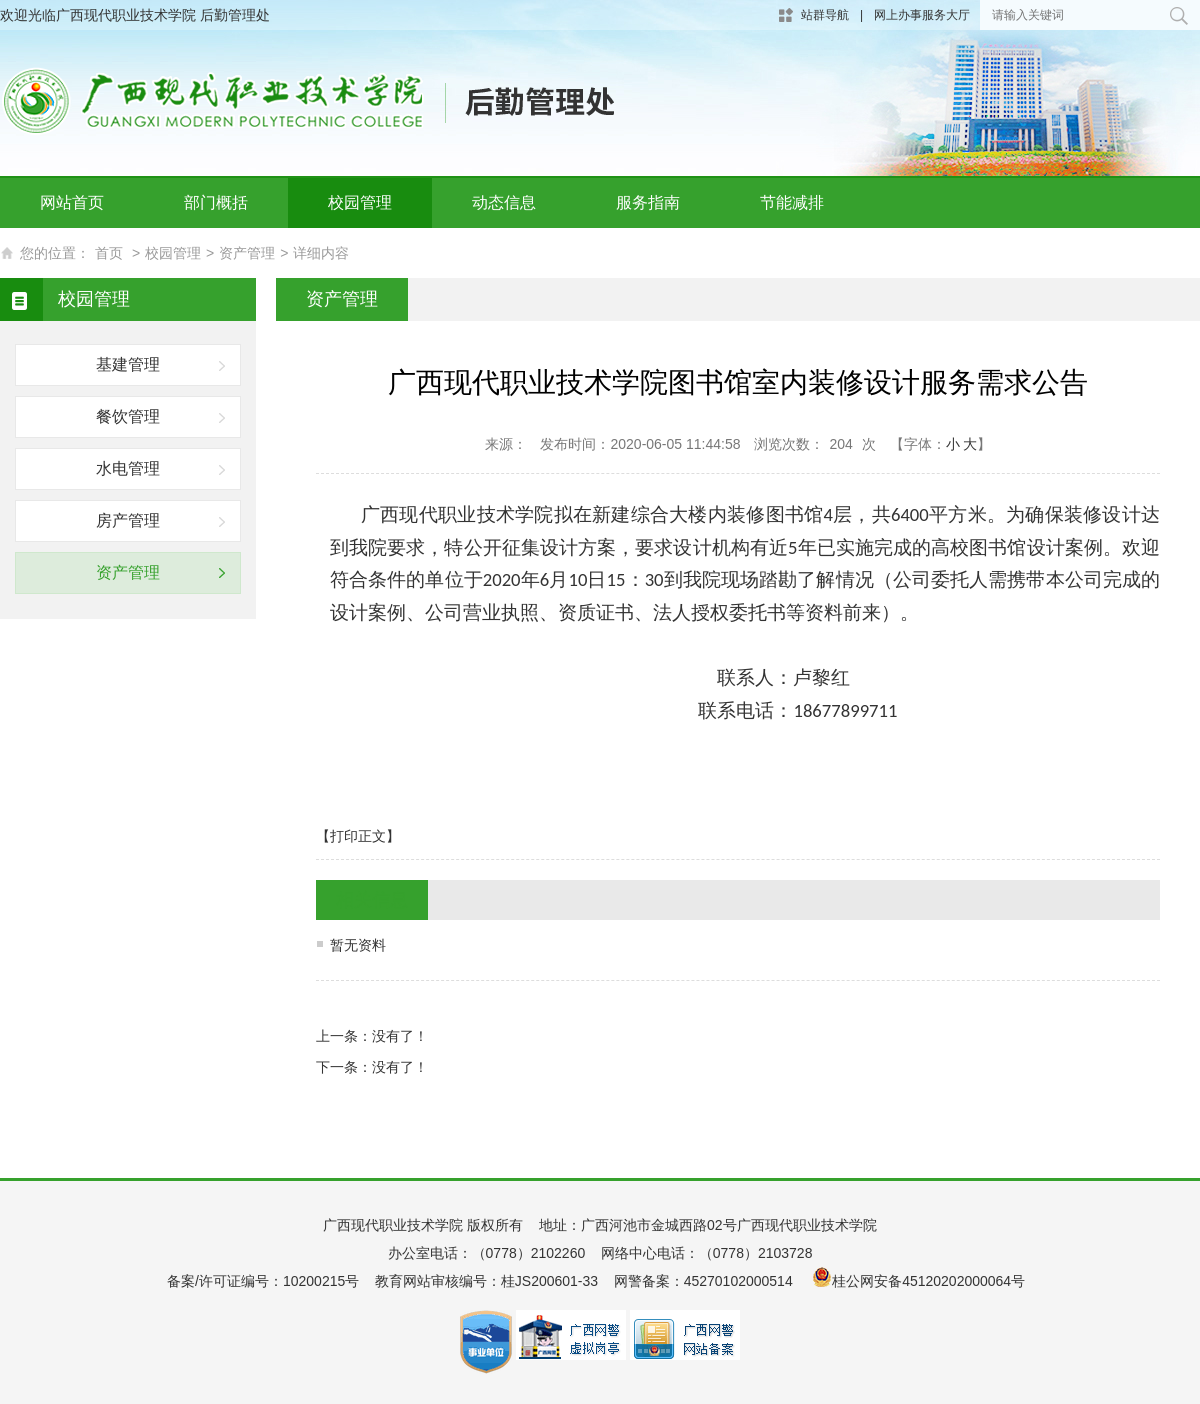 The image size is (1200, 1404). I want to click on 【打印正文】, so click(358, 836).